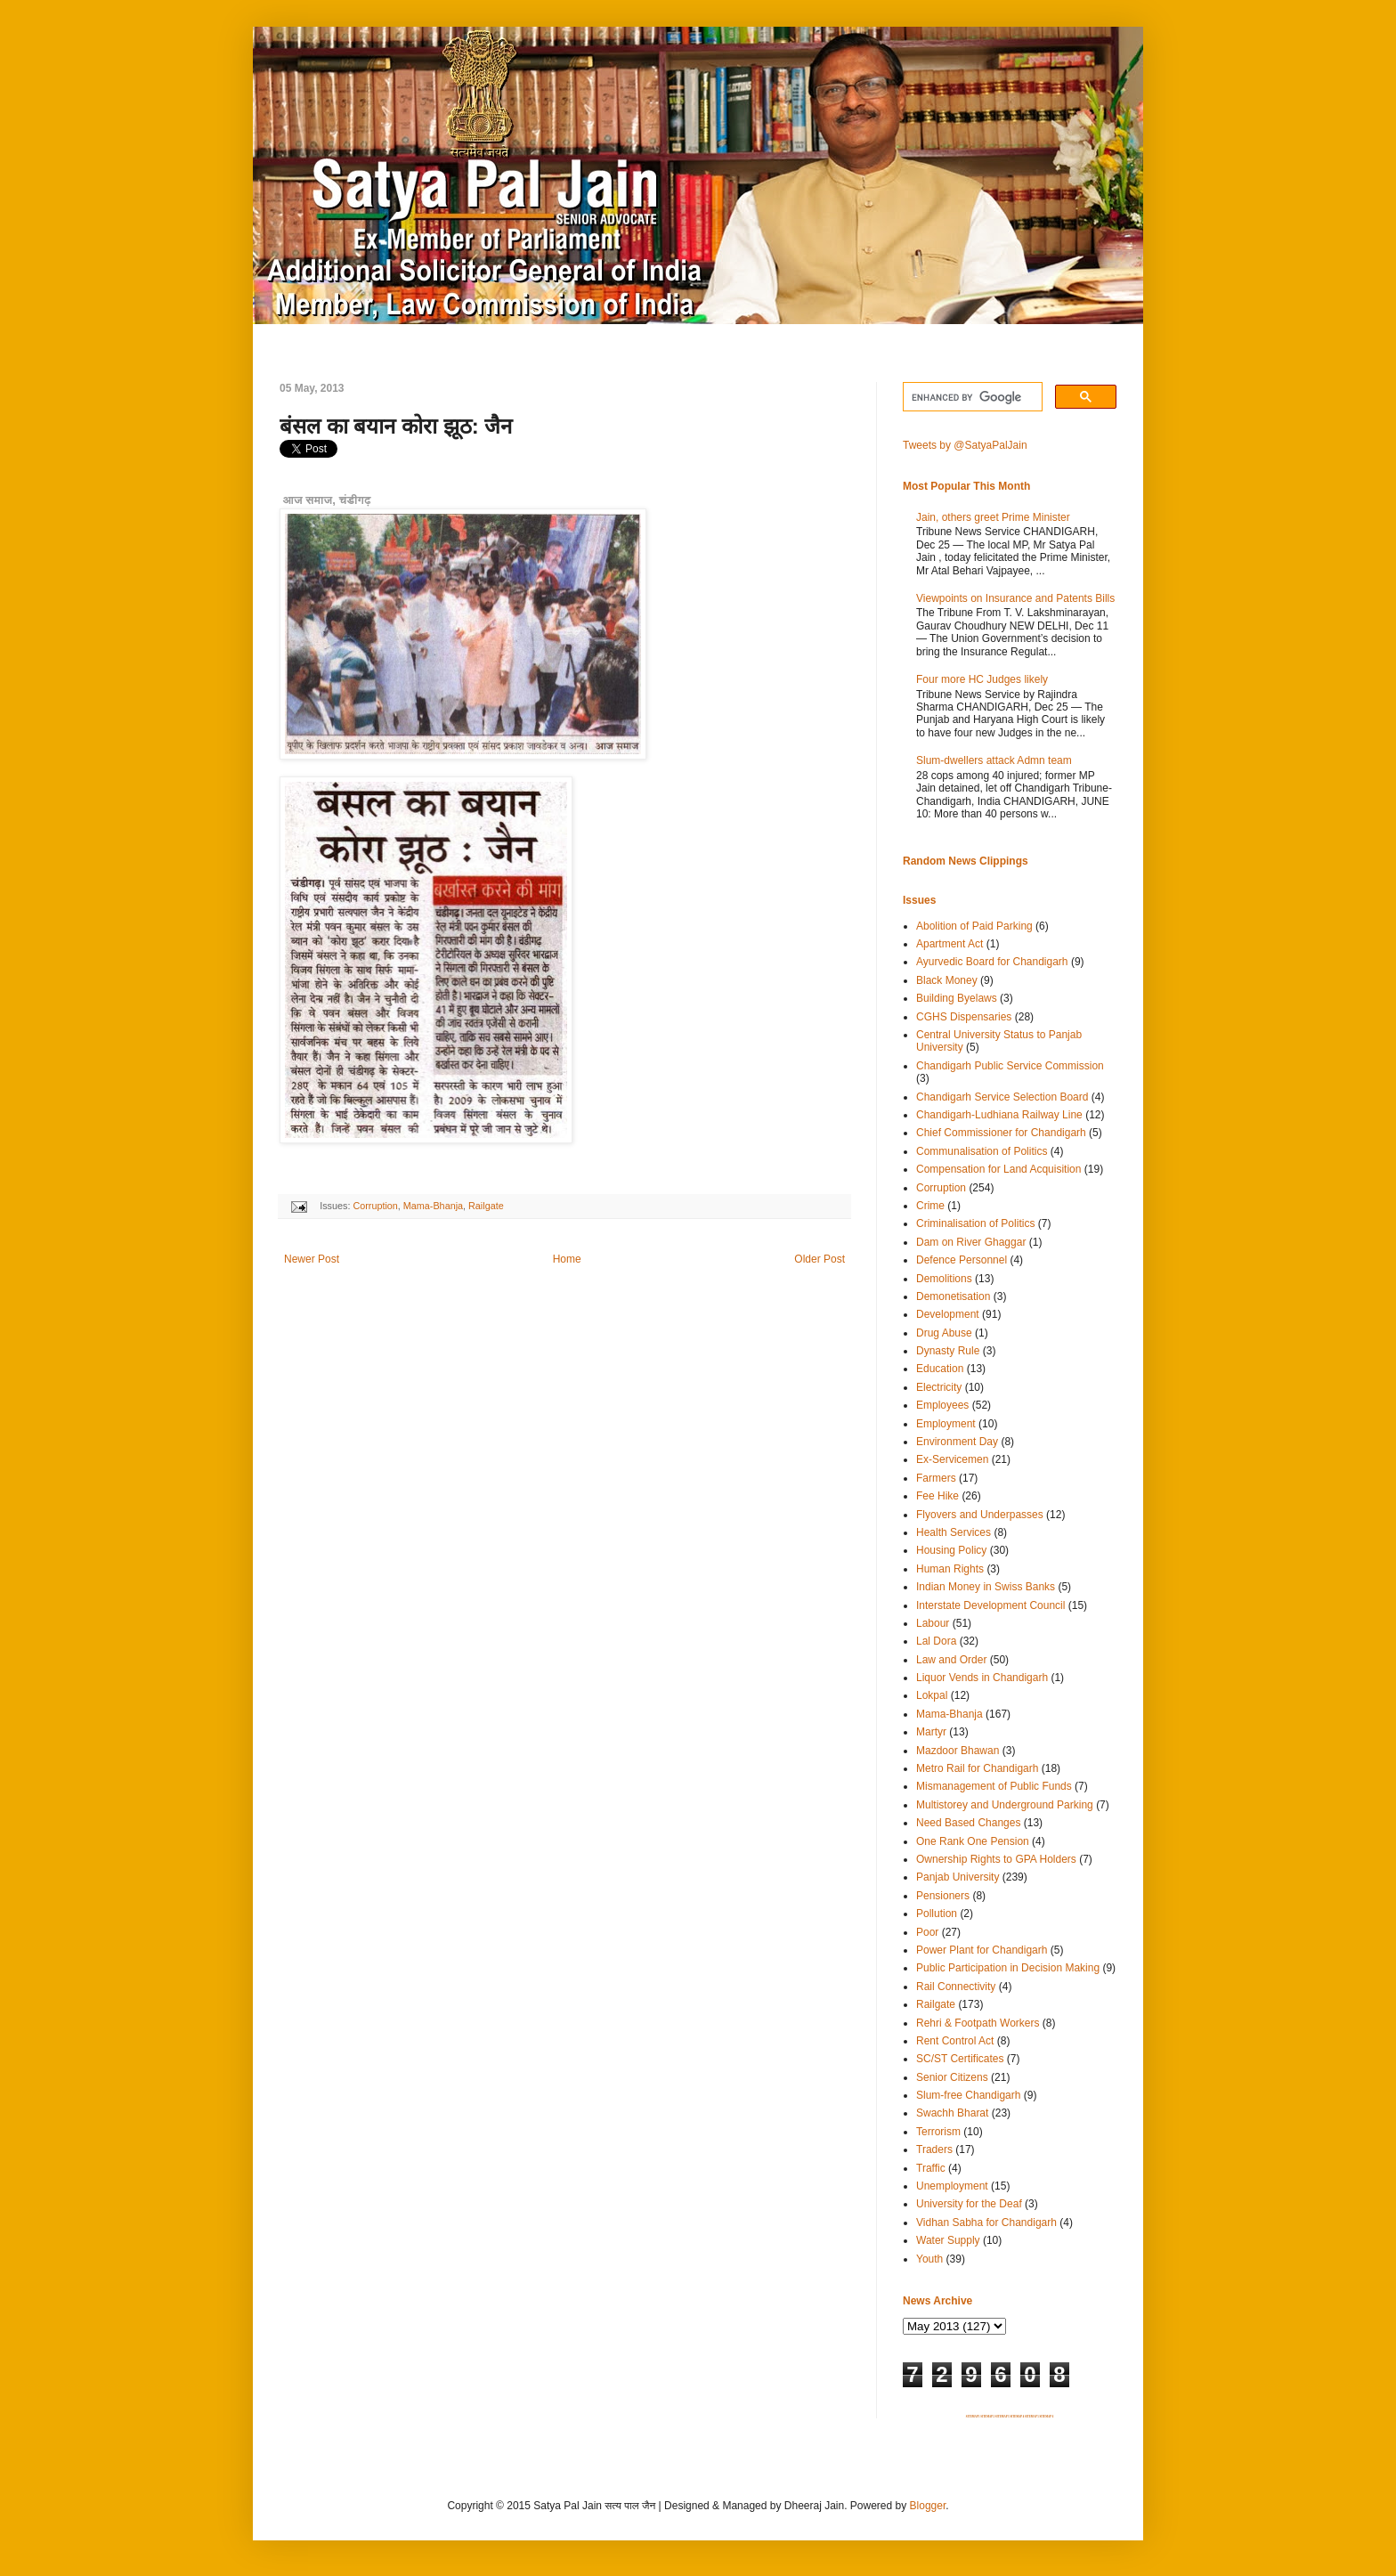 This screenshot has width=1396, height=2576. Describe the element at coordinates (927, 1932) in the screenshot. I see `Poor` at that location.